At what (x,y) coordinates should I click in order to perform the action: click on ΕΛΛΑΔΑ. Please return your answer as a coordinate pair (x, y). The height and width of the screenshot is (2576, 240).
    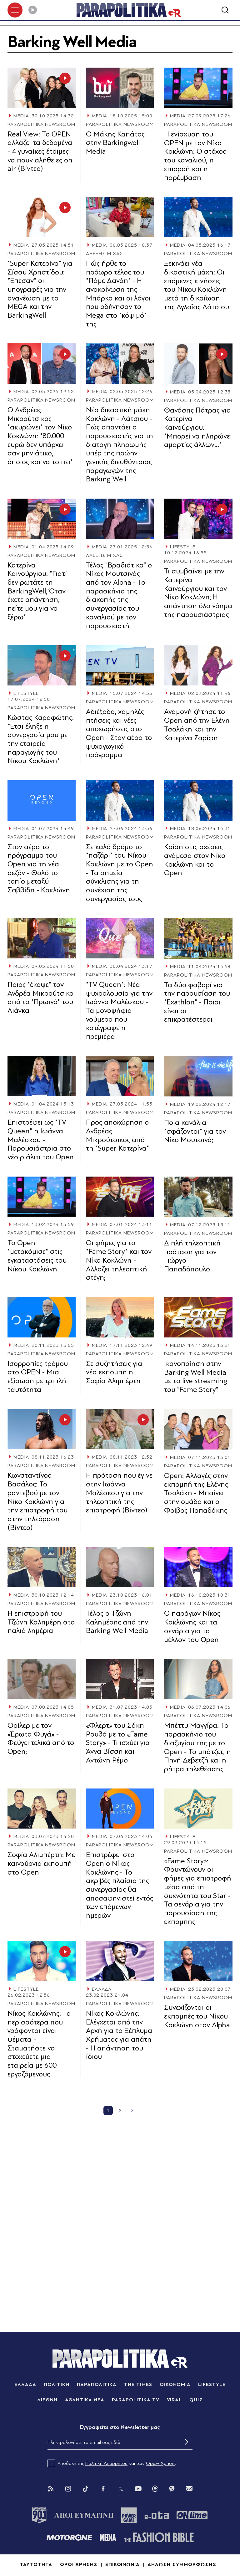
    Looking at the image, I should click on (102, 1989).